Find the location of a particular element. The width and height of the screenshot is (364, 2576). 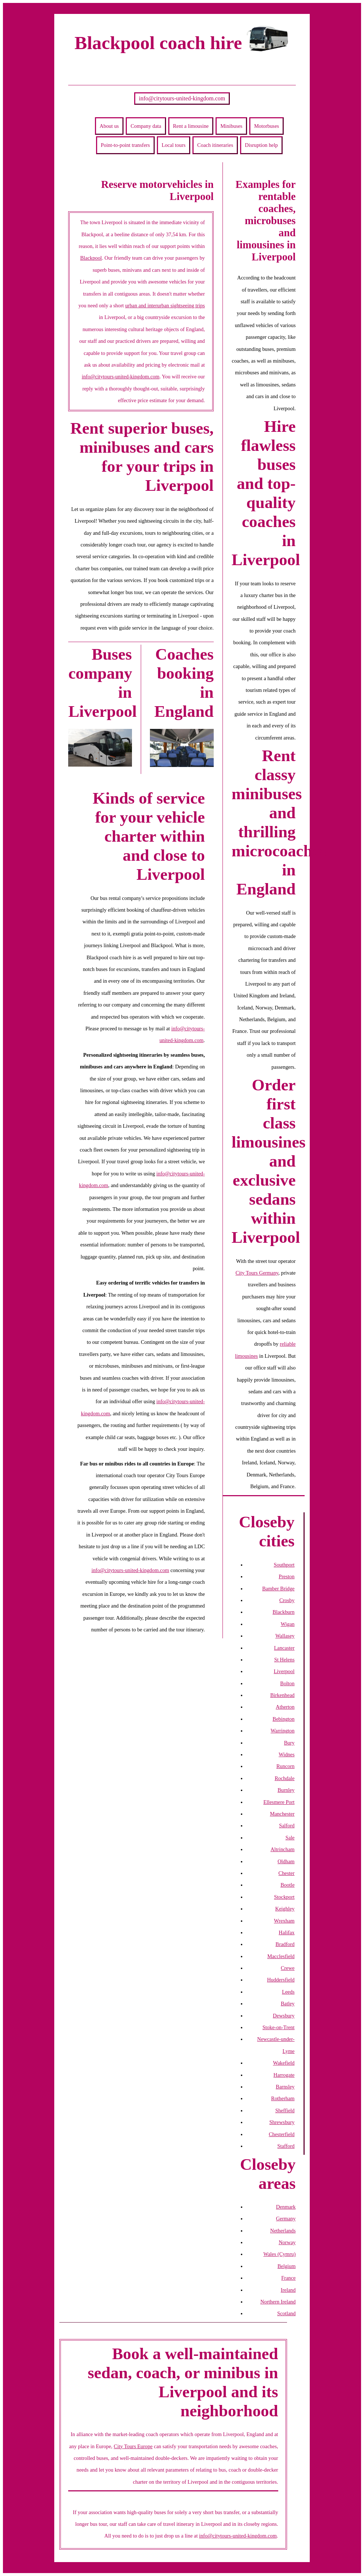

Wales (Cymru) is located at coordinates (280, 2254).